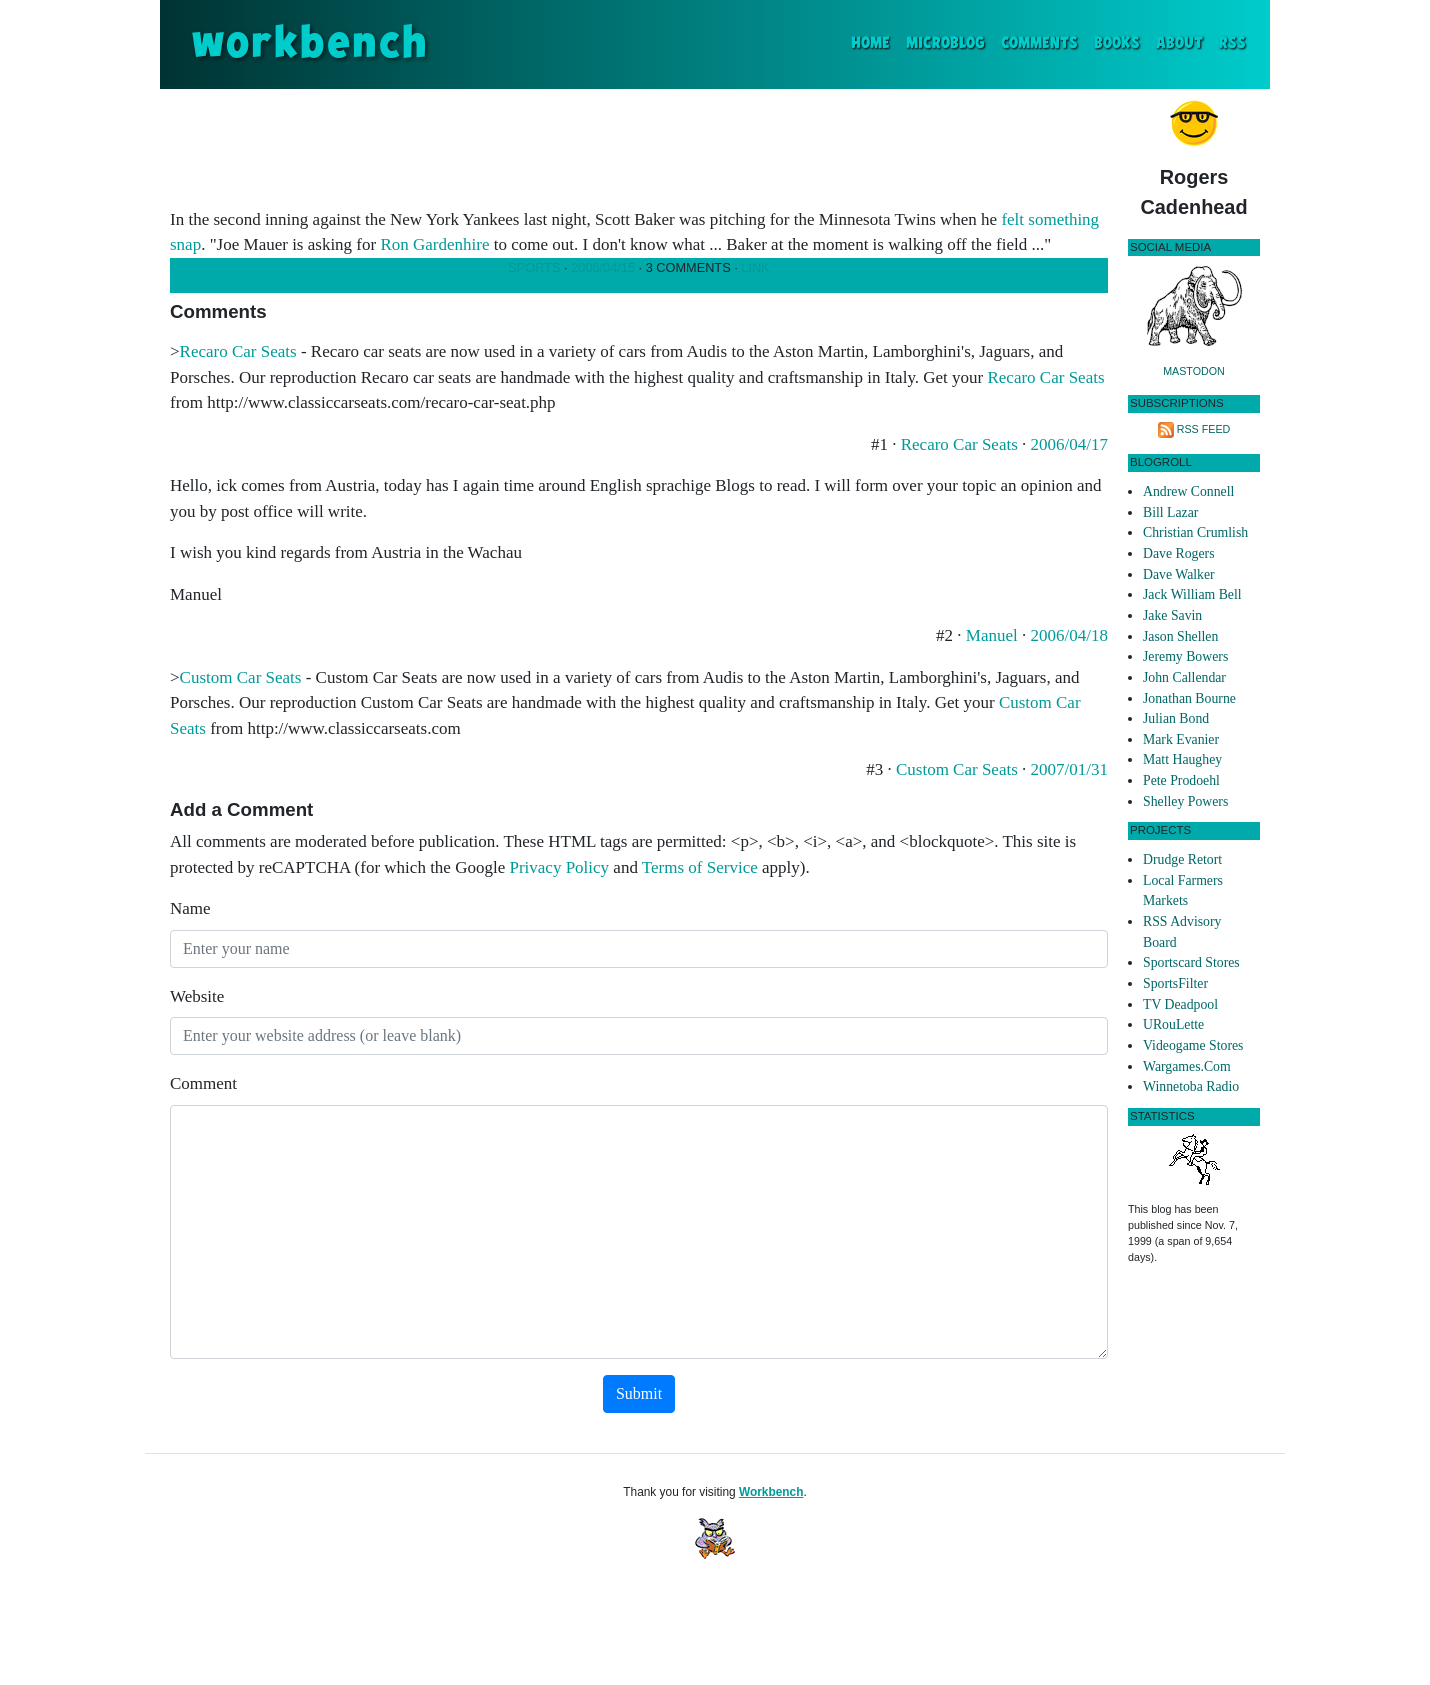  What do you see at coordinates (190, 908) in the screenshot?
I see `Name` at bounding box center [190, 908].